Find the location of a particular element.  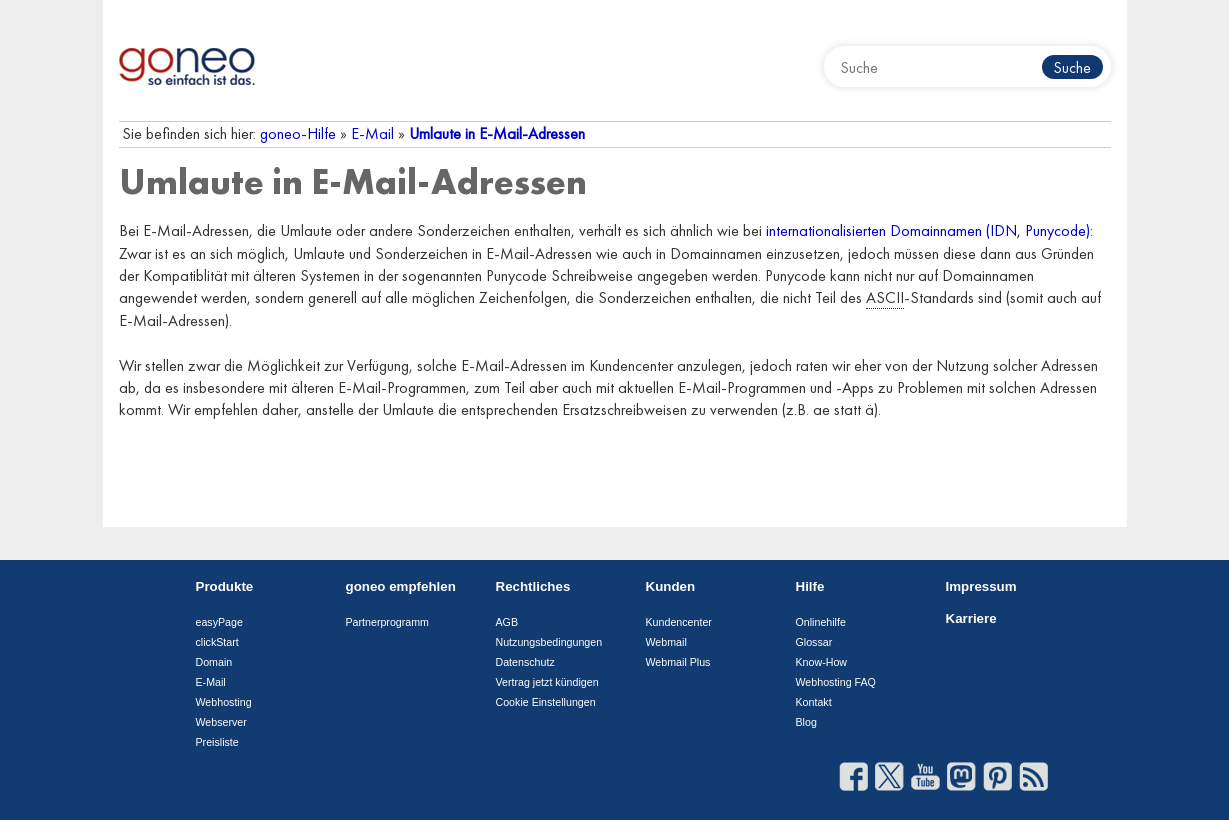

Know-How is located at coordinates (822, 662).